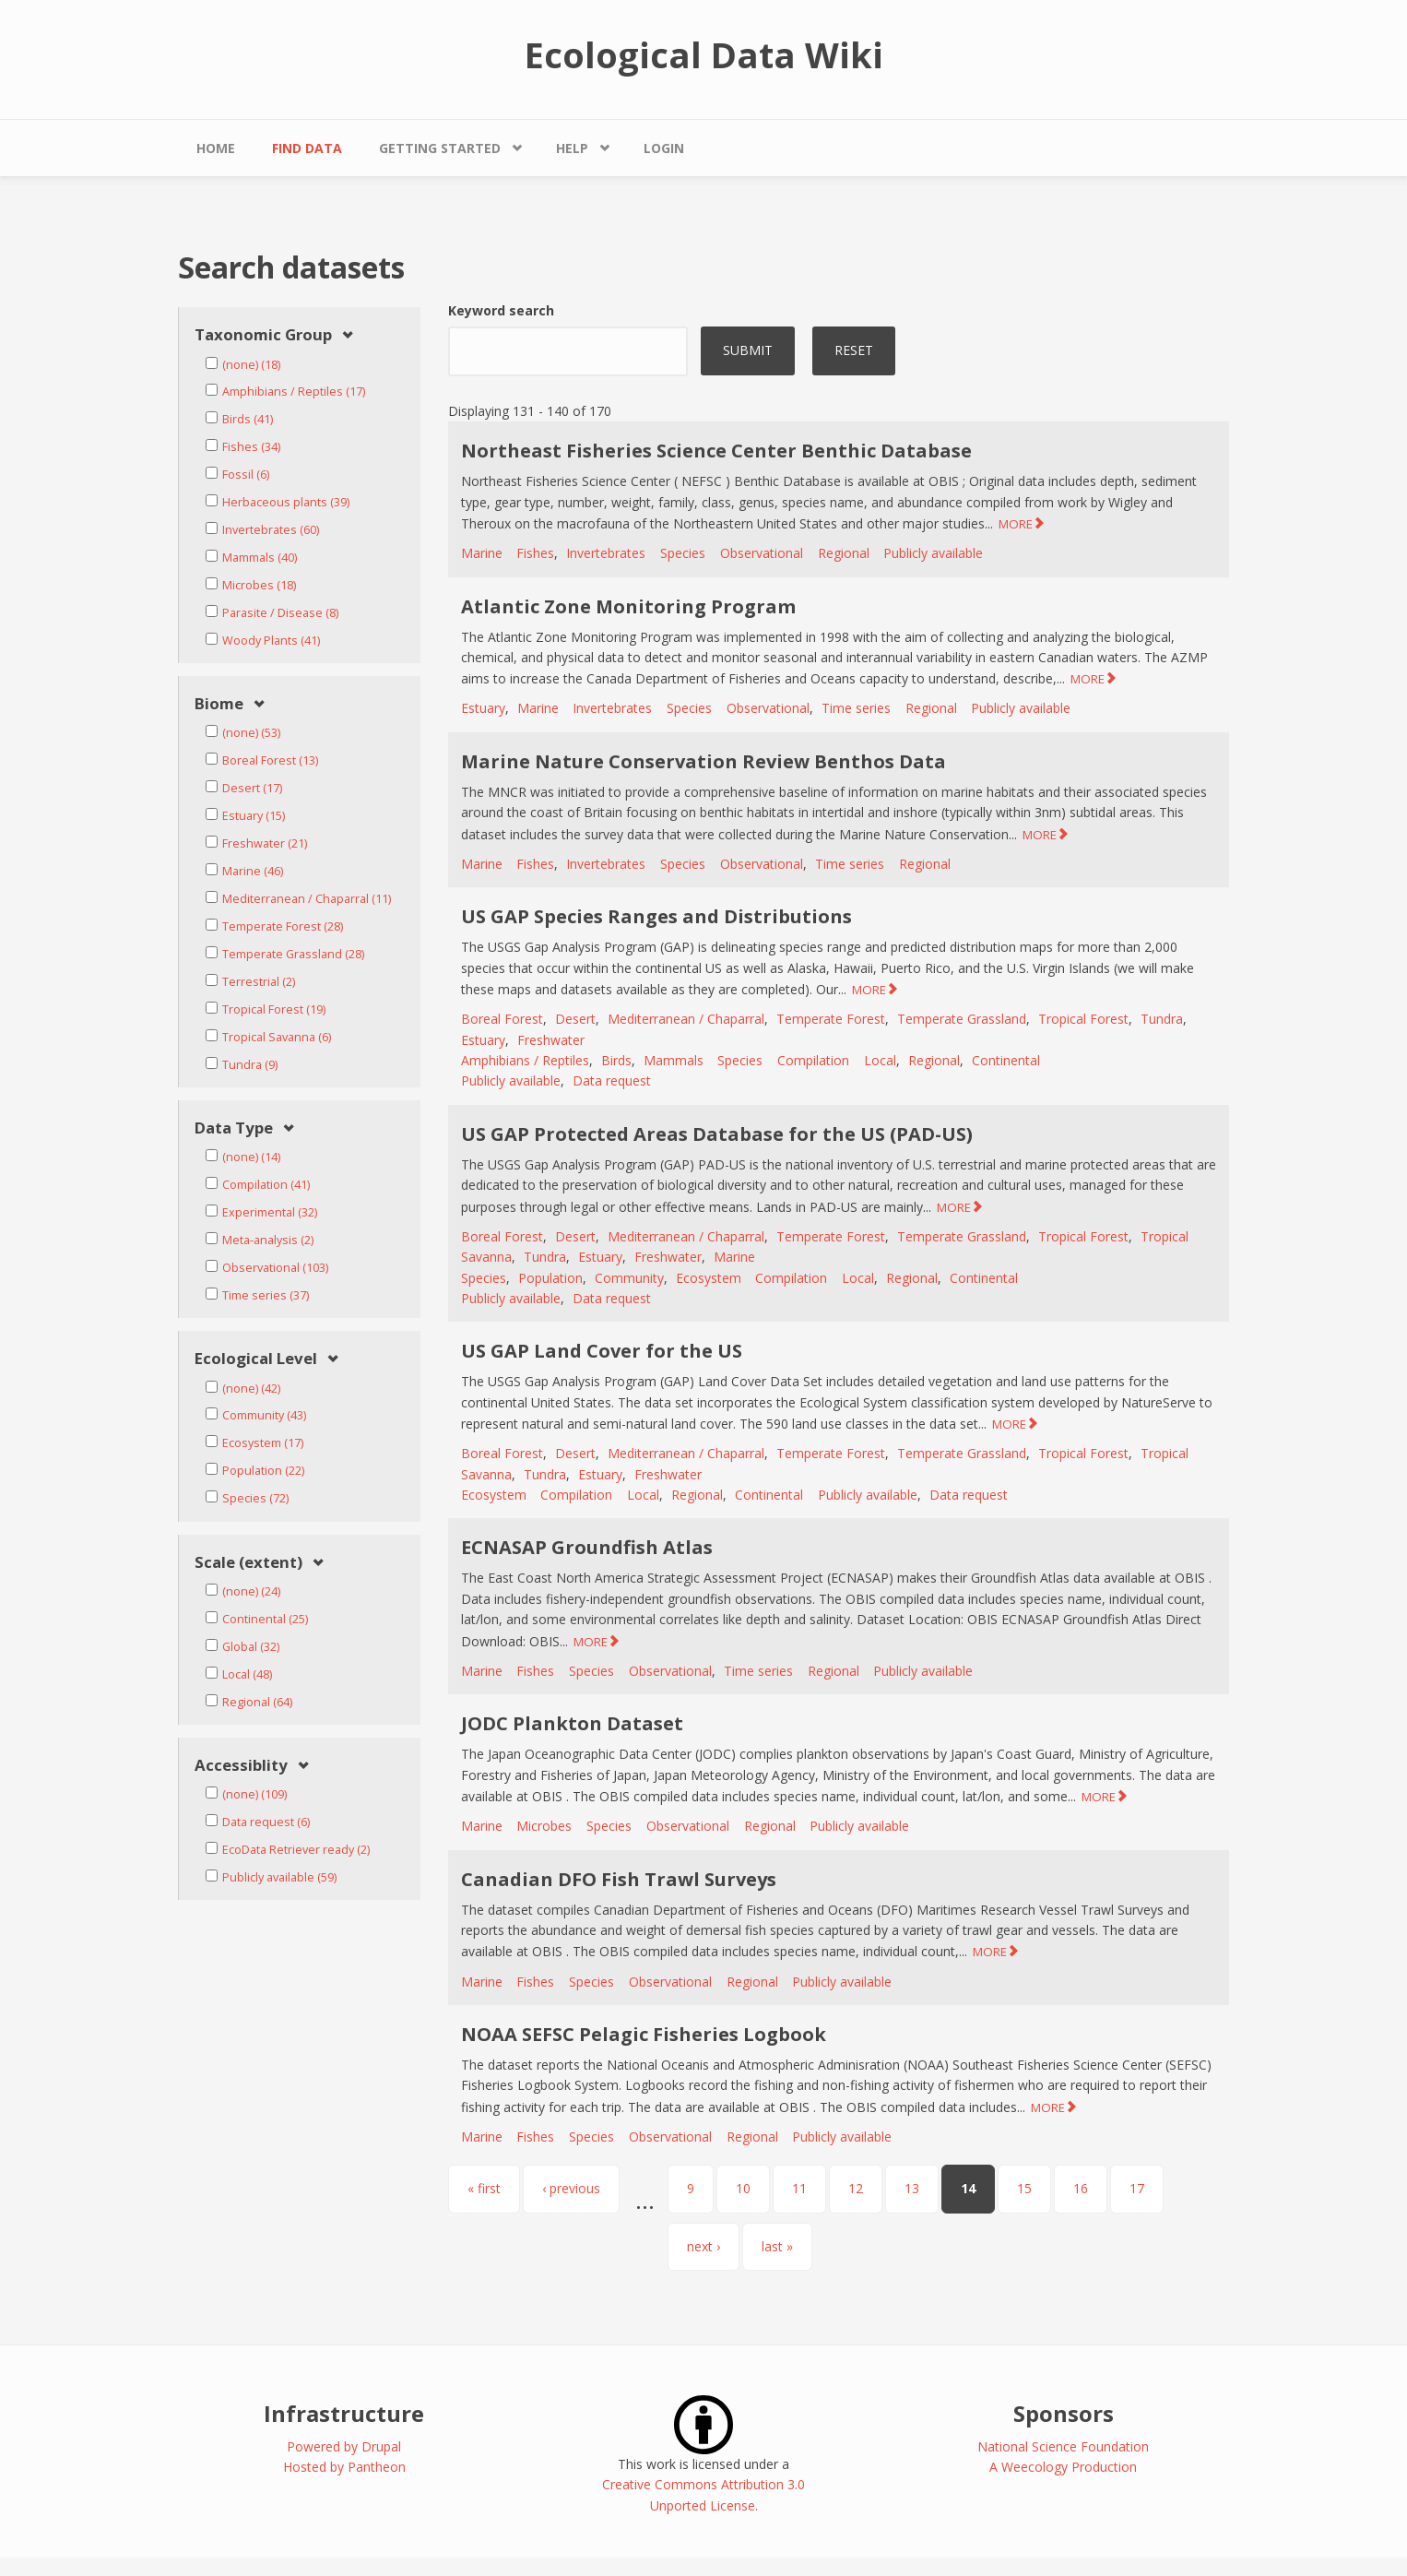  Describe the element at coordinates (481, 553) in the screenshot. I see `Marine` at that location.